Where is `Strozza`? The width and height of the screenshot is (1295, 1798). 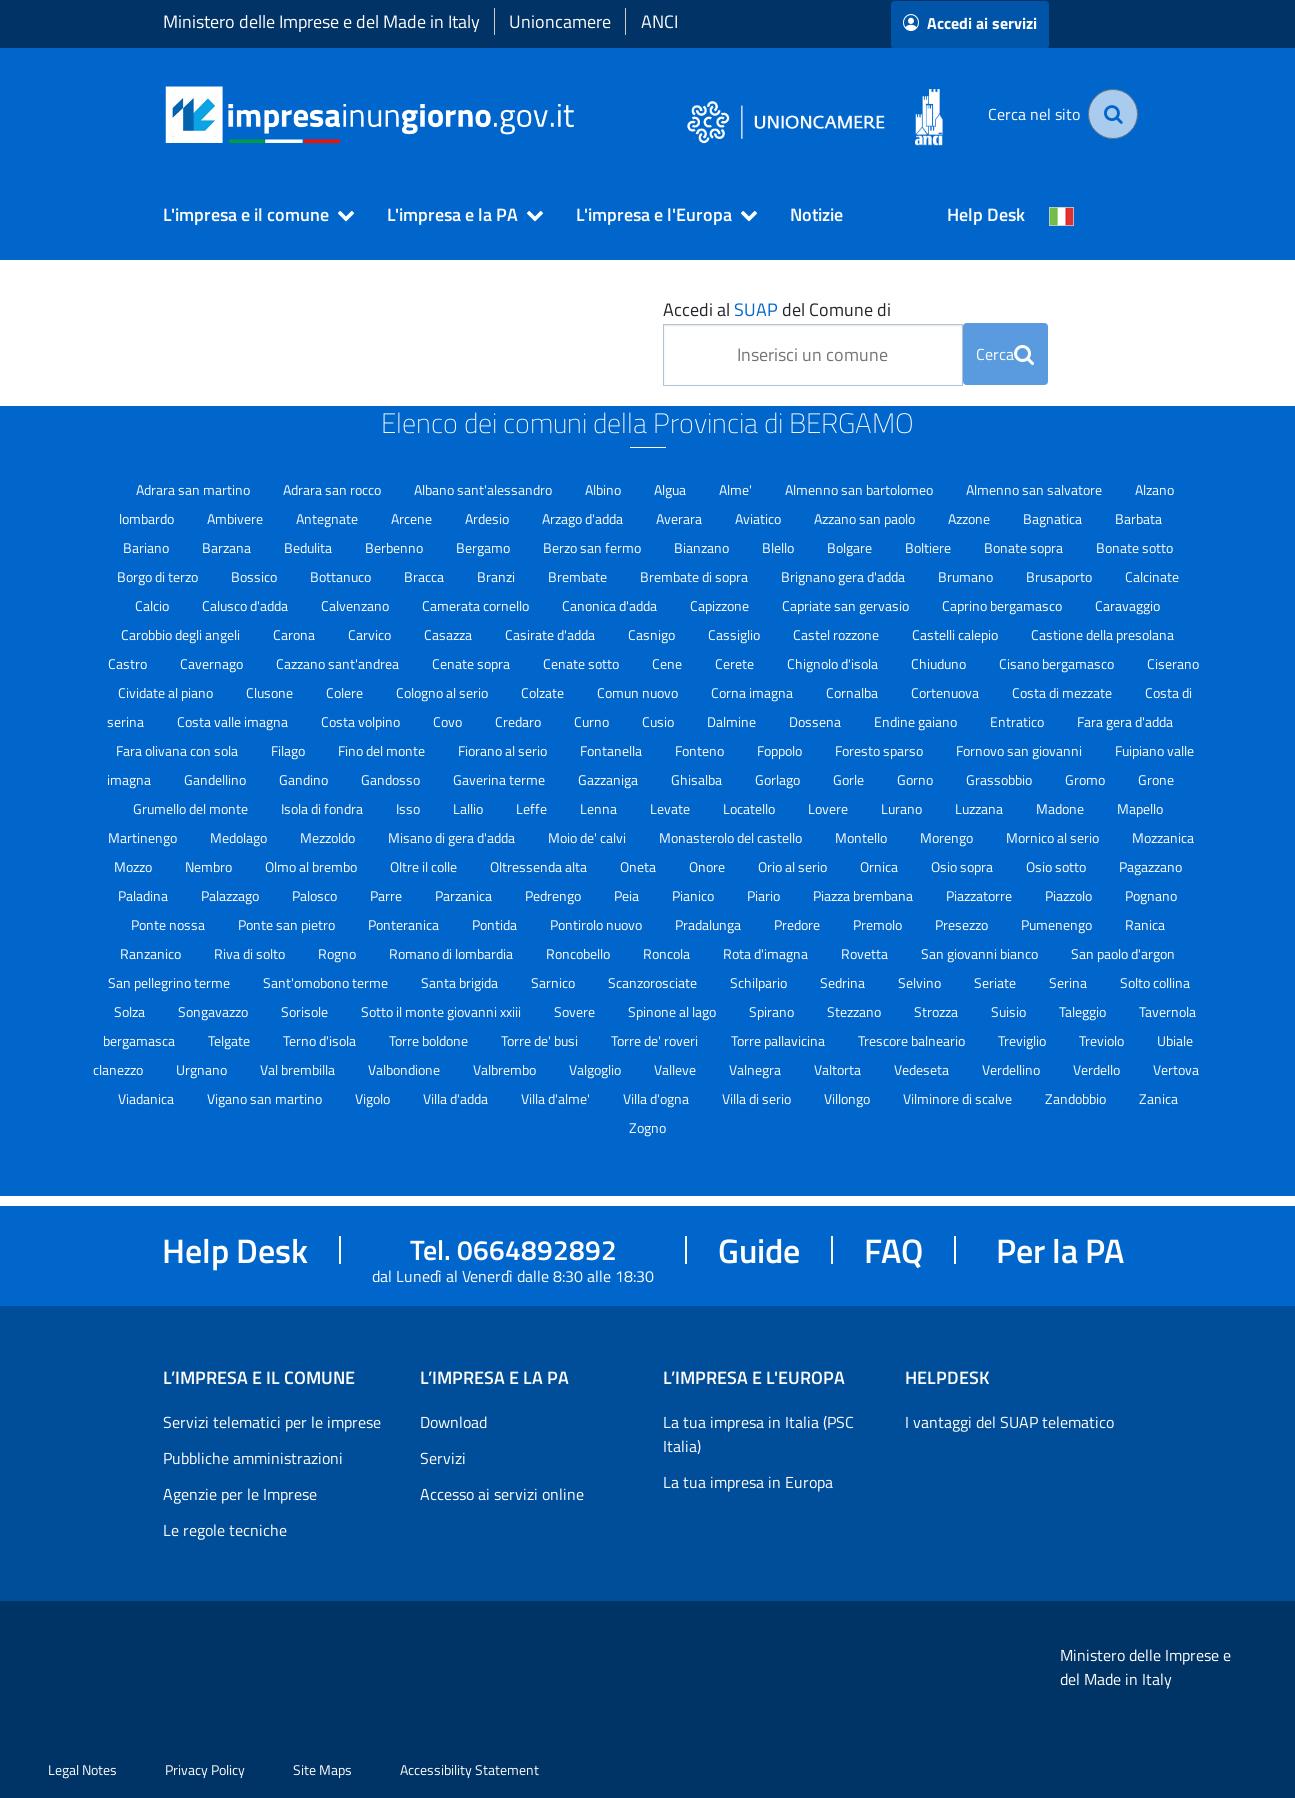
Strozza is located at coordinates (937, 1011).